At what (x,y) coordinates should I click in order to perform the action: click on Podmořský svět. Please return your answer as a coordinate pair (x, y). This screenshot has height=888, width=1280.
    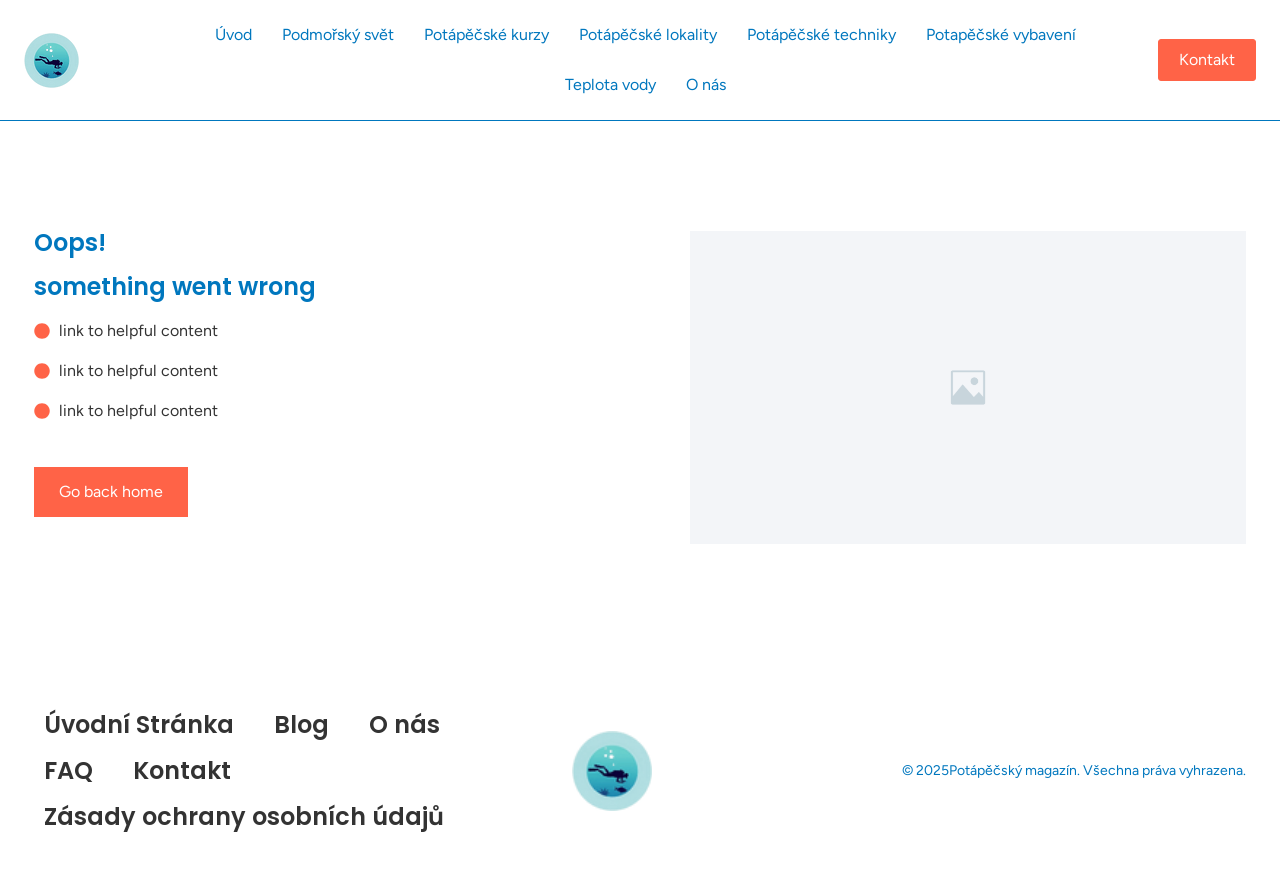
    Looking at the image, I should click on (338, 34).